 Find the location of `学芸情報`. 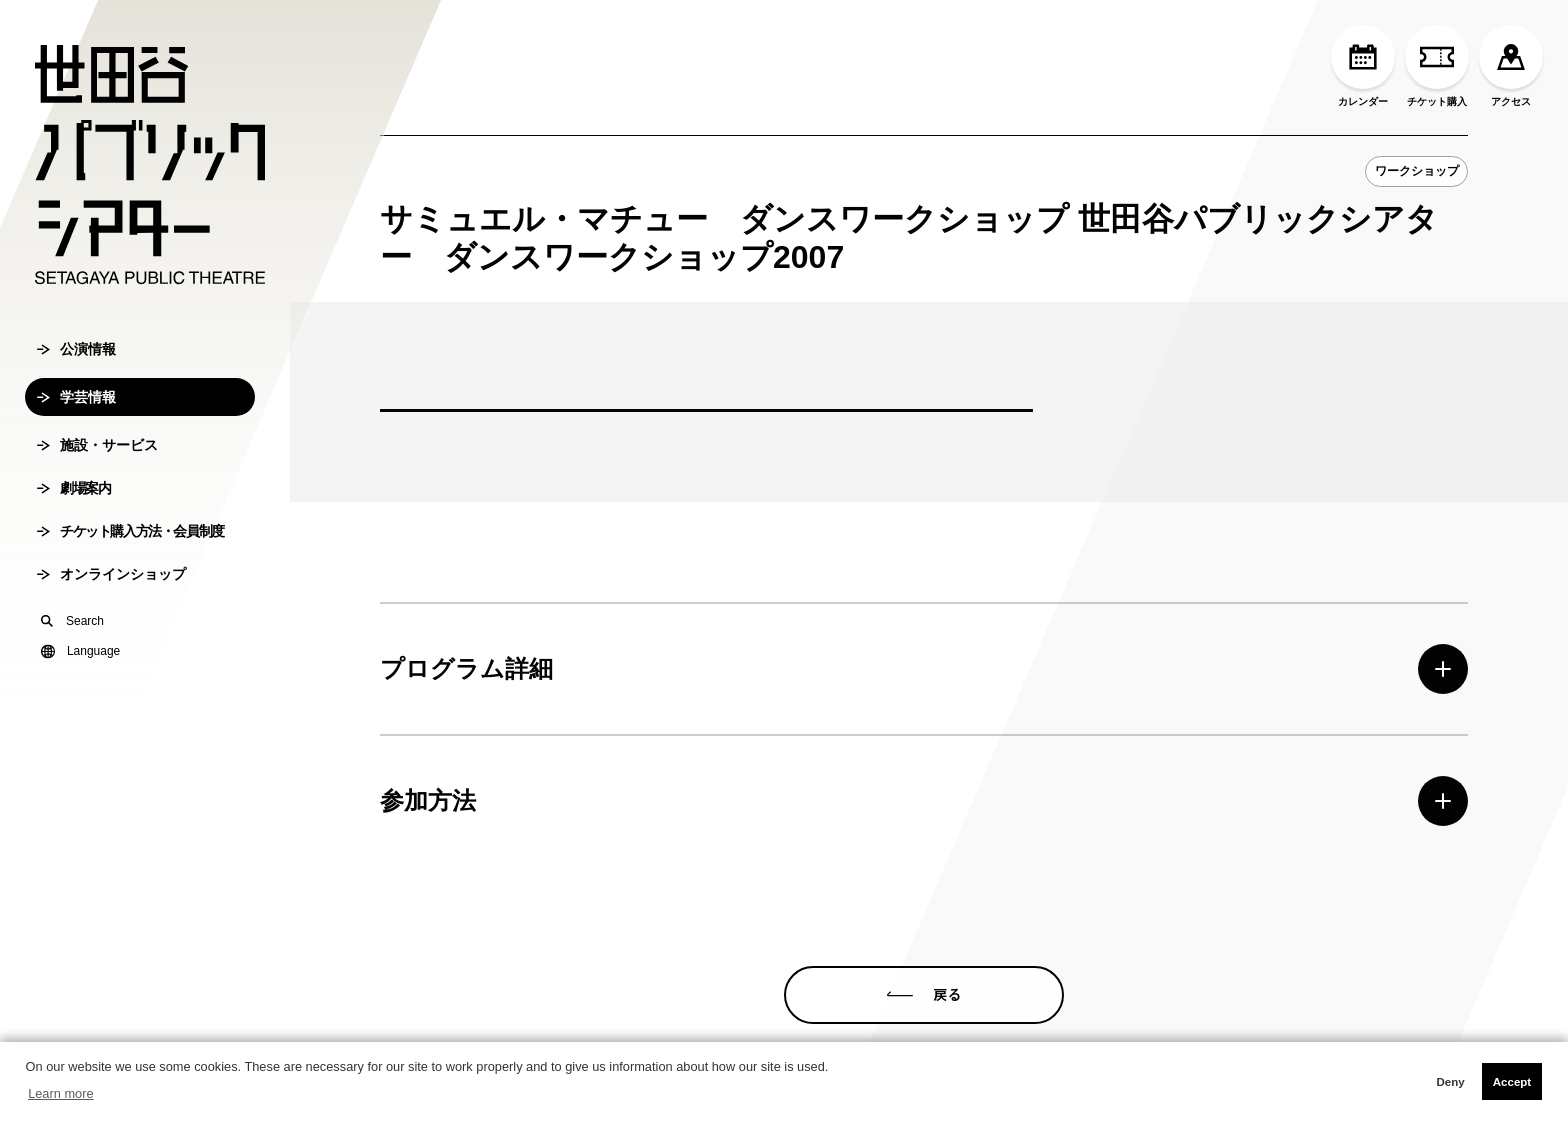

学芸情報 is located at coordinates (76, 397).